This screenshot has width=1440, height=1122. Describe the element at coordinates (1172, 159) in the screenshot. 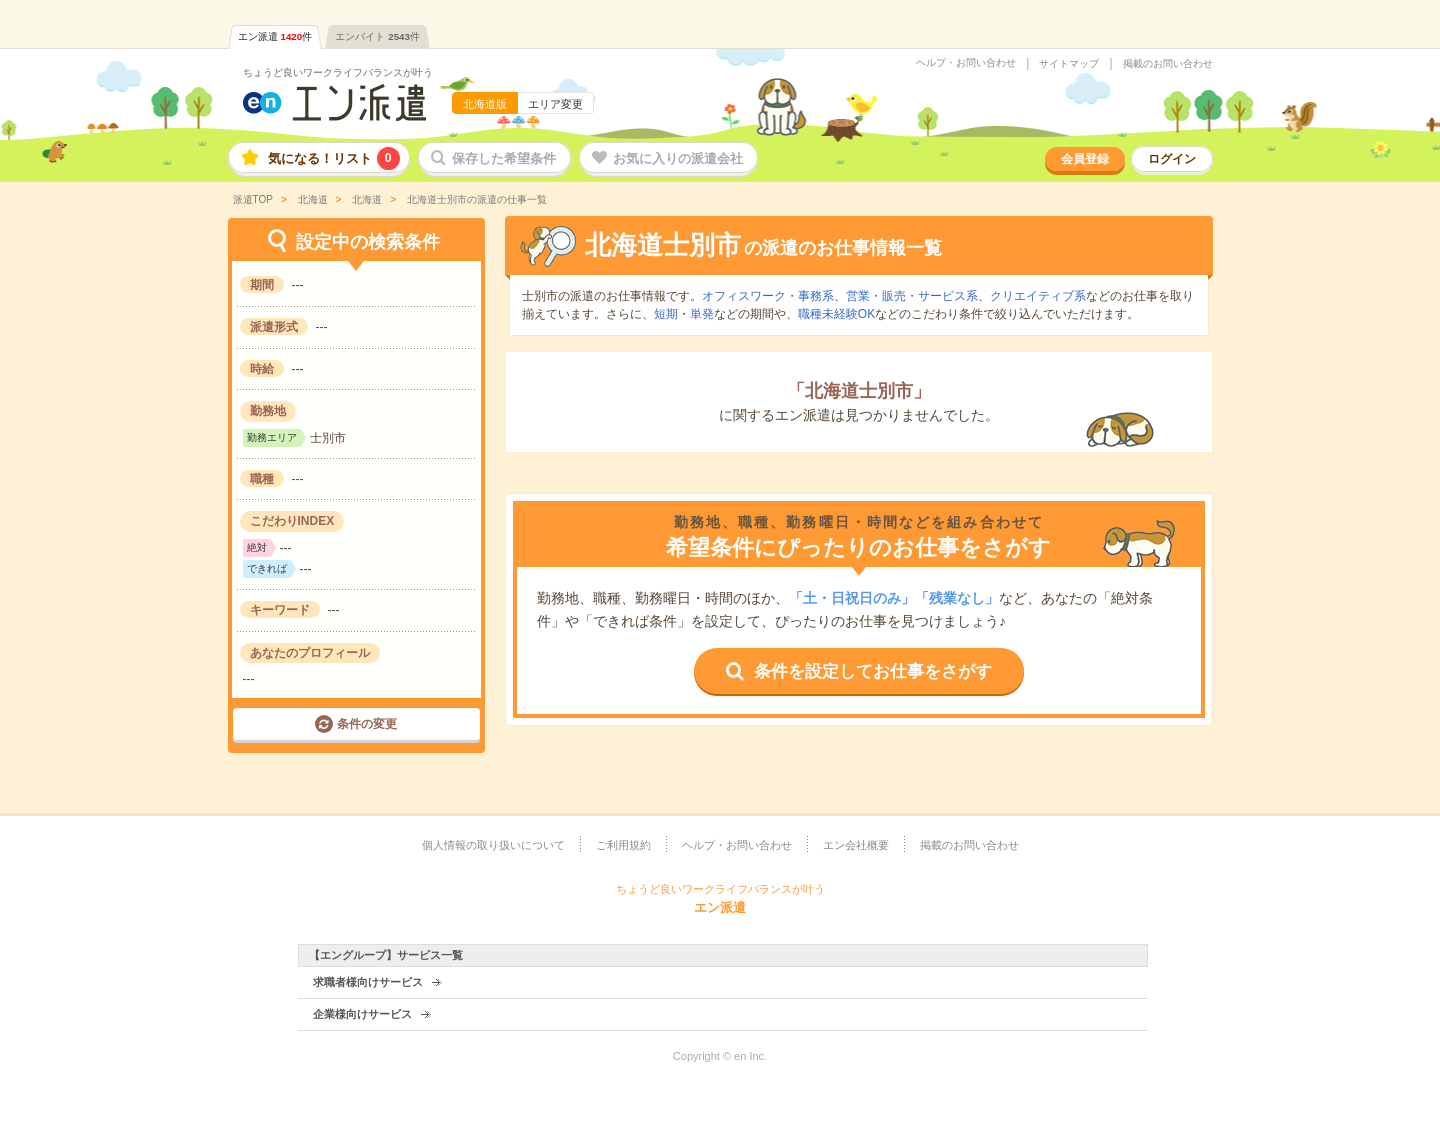

I see `ログイン` at that location.